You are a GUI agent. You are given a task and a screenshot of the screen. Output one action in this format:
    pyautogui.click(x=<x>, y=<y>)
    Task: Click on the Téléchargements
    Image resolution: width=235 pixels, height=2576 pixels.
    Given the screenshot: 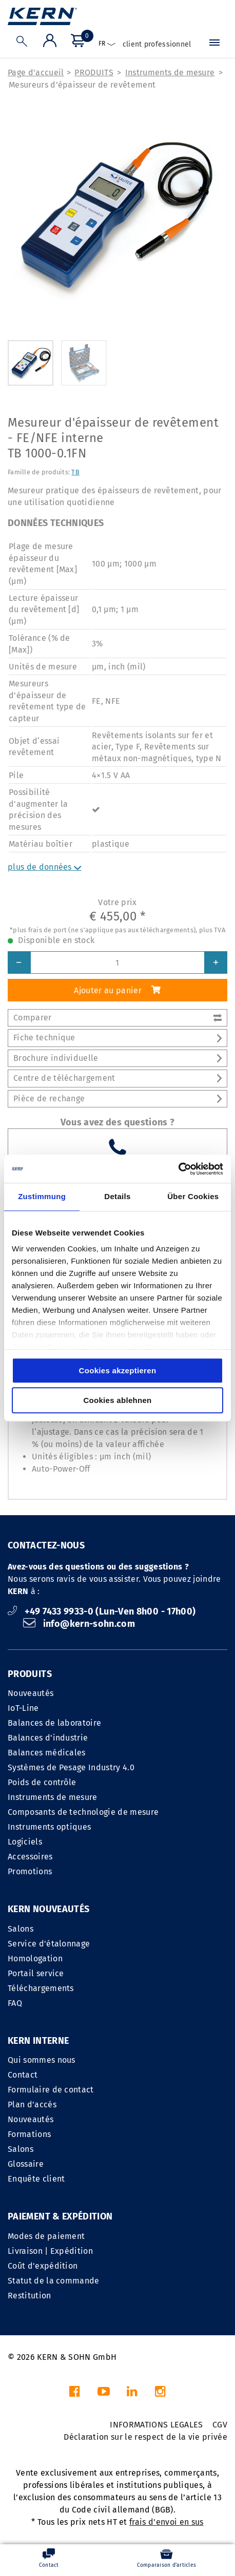 What is the action you would take?
    pyautogui.click(x=41, y=1988)
    